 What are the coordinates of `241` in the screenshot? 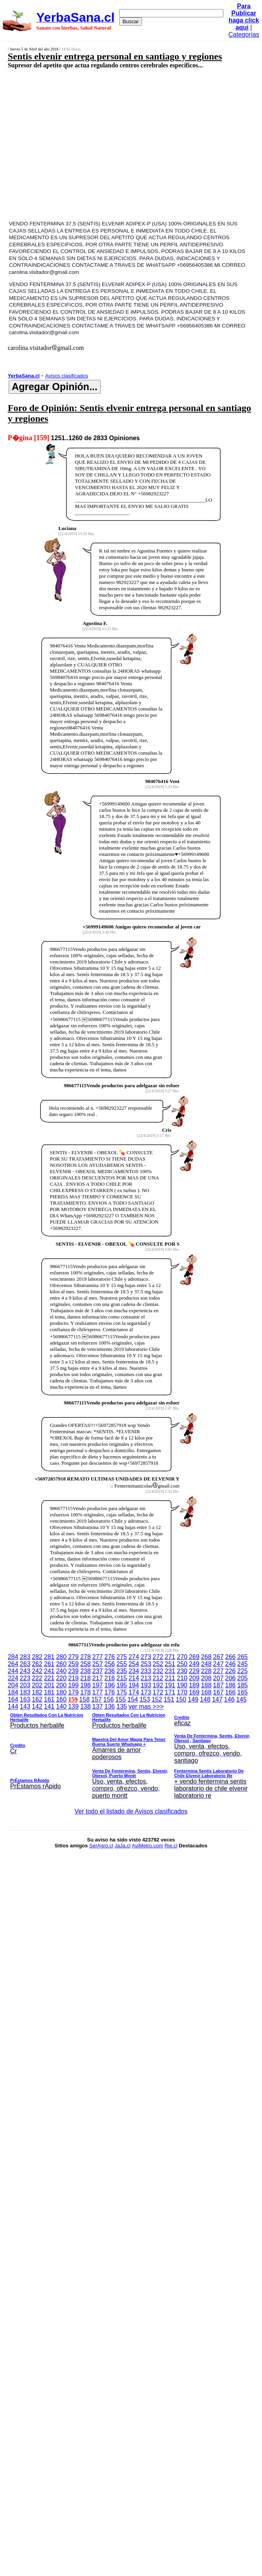 It's located at (49, 1671).